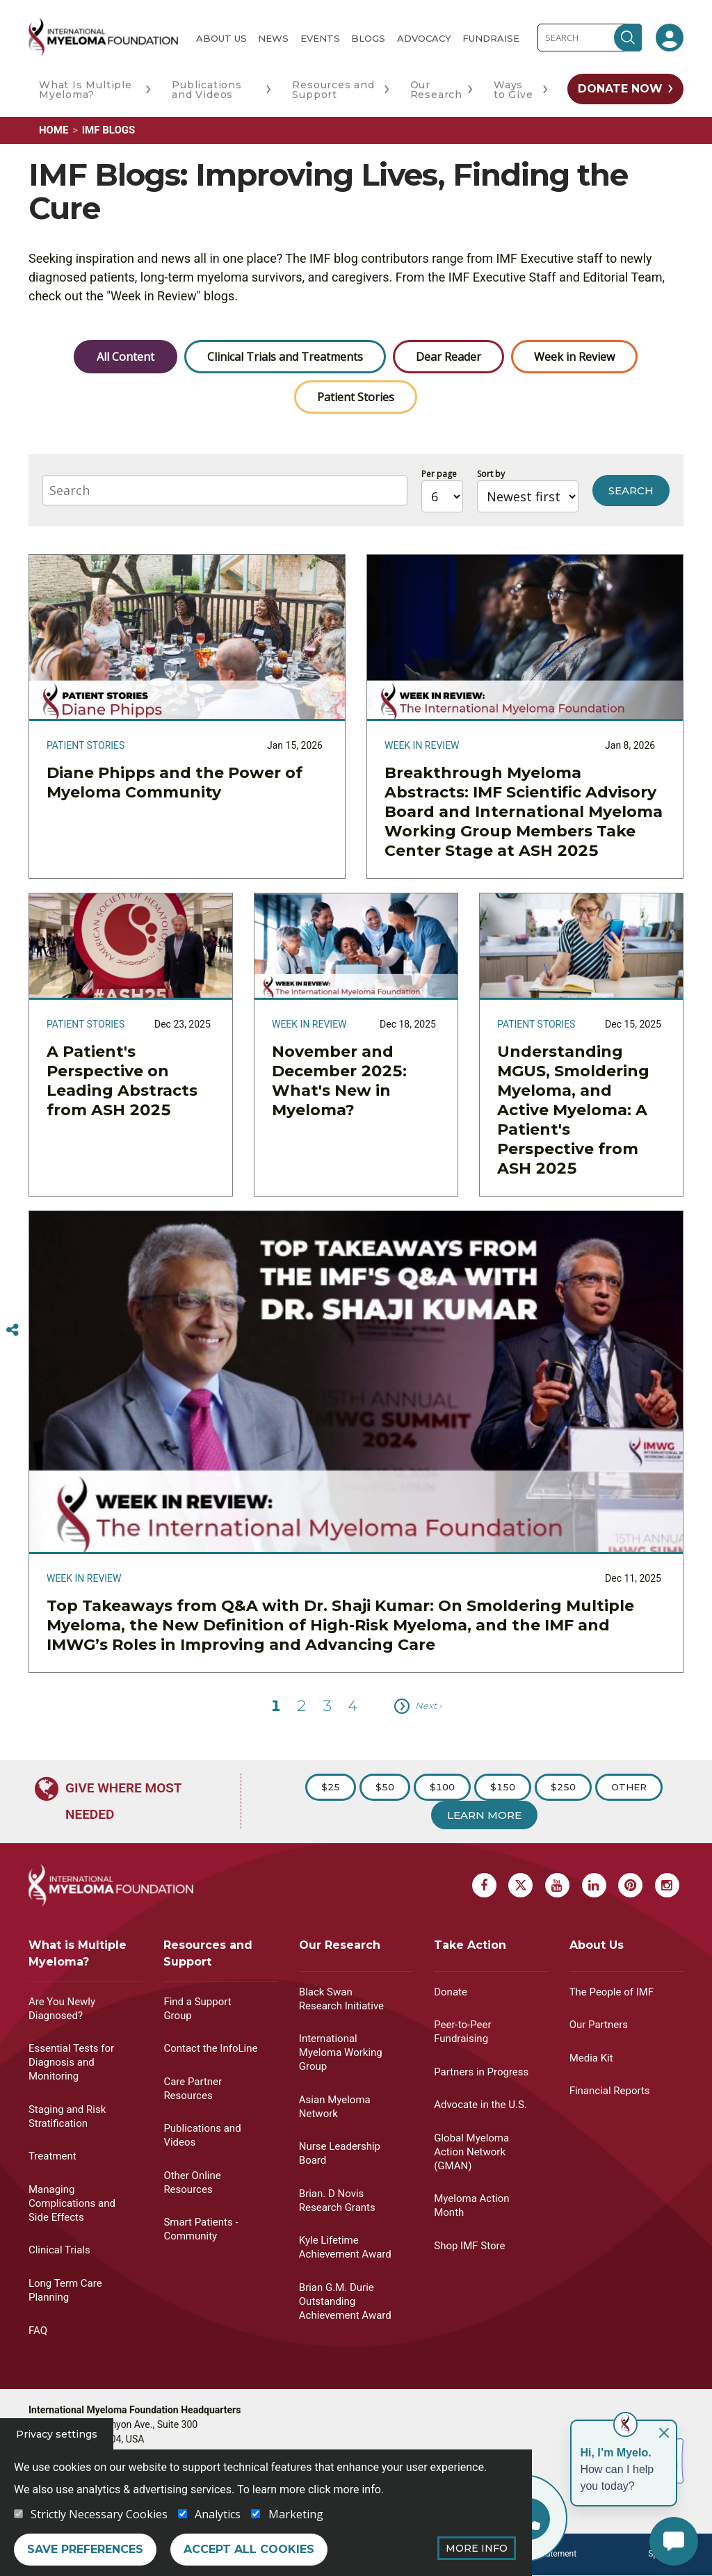  What do you see at coordinates (594, 1885) in the screenshot?
I see `[Linkedin Myeloma]` at bounding box center [594, 1885].